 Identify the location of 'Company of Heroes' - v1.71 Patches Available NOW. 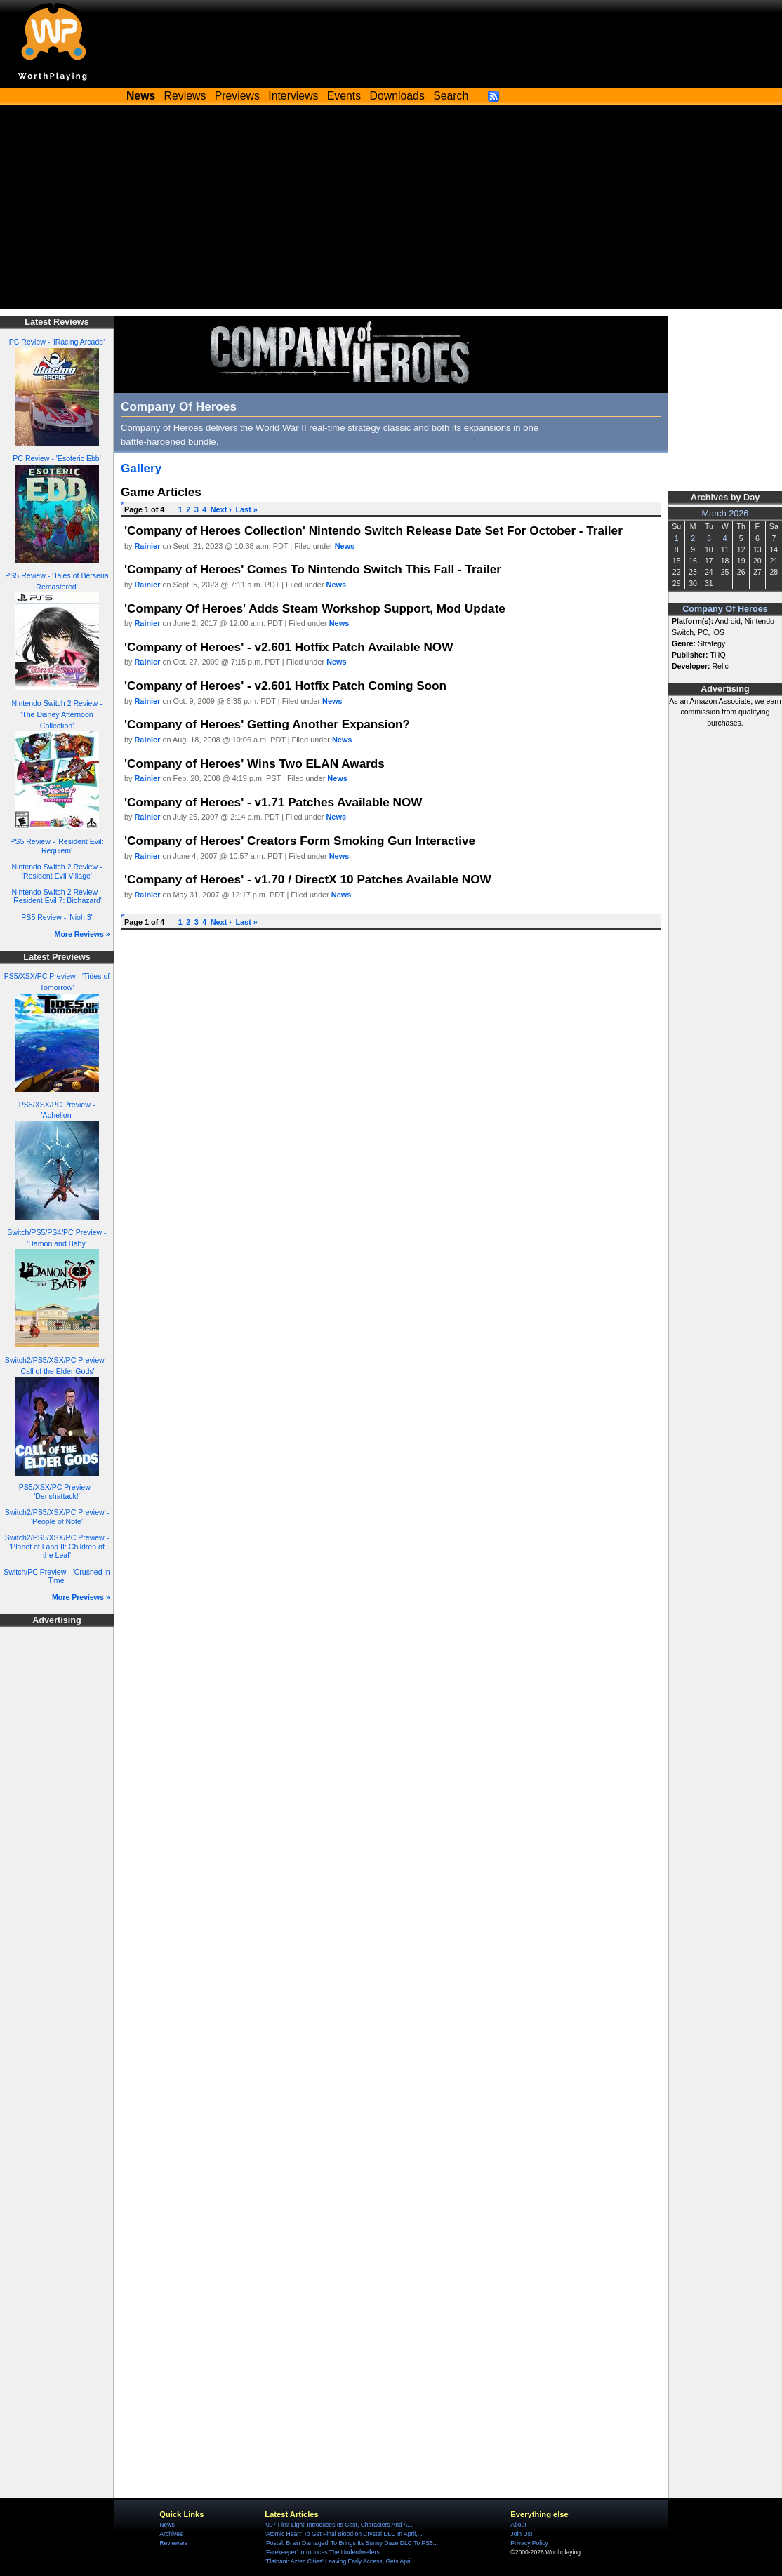
(273, 802).